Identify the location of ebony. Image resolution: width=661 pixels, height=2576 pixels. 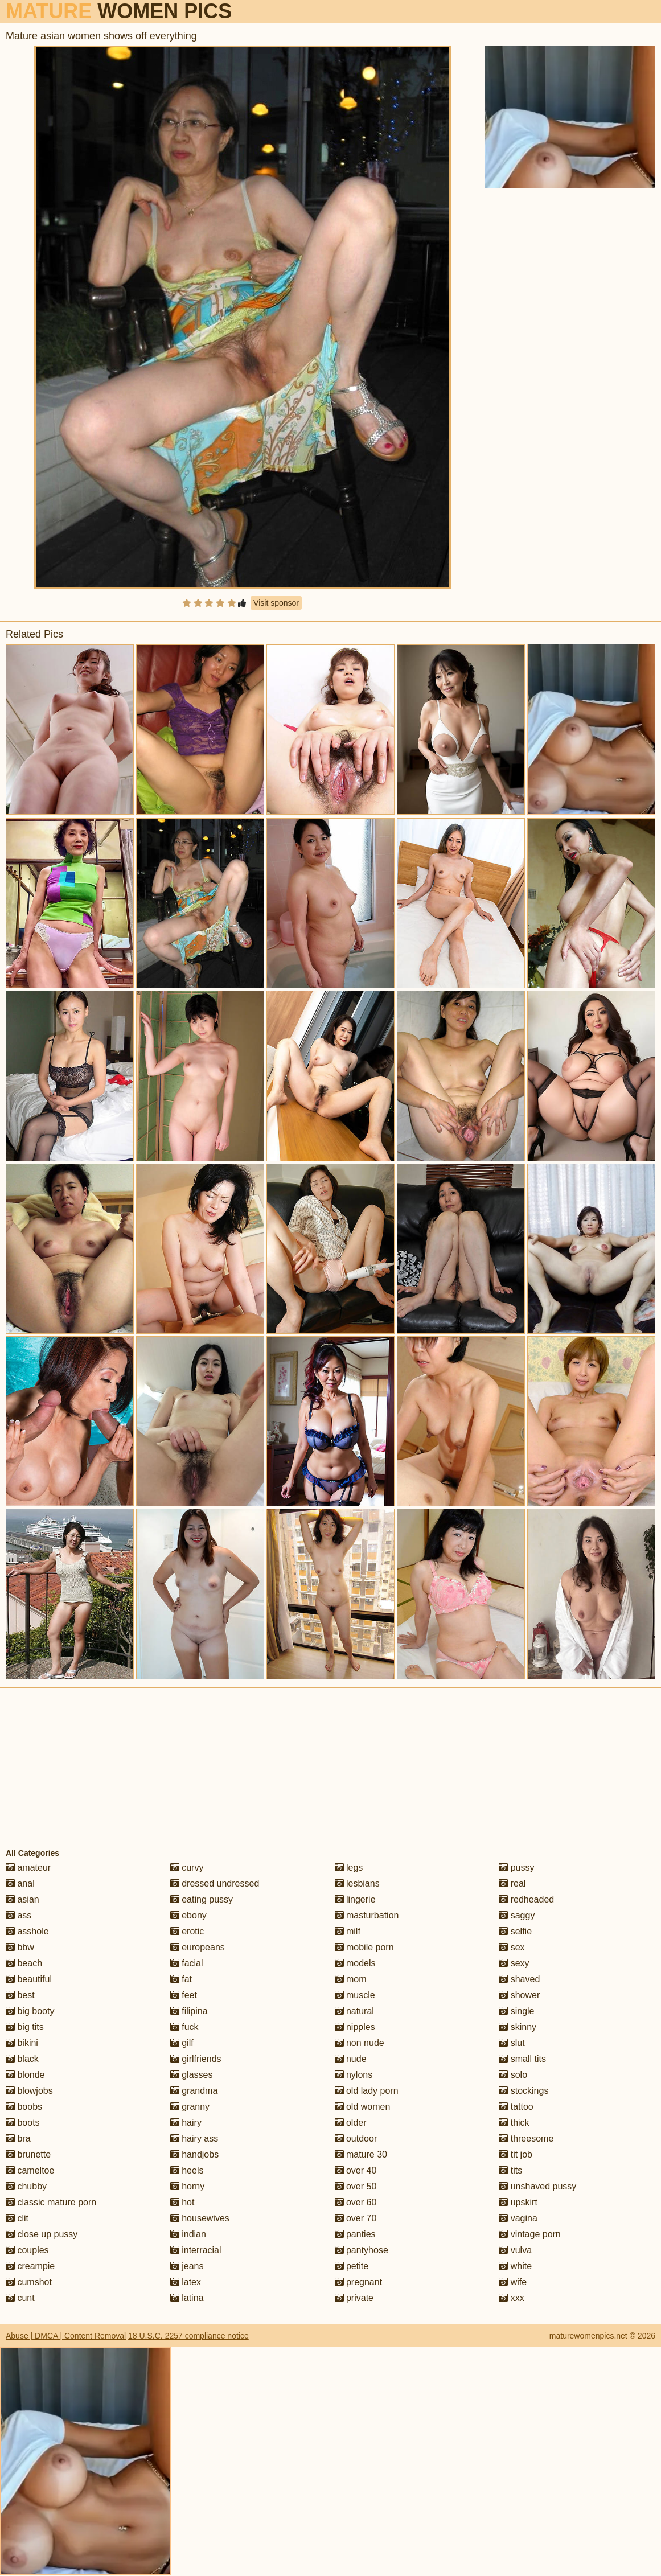
(188, 1915).